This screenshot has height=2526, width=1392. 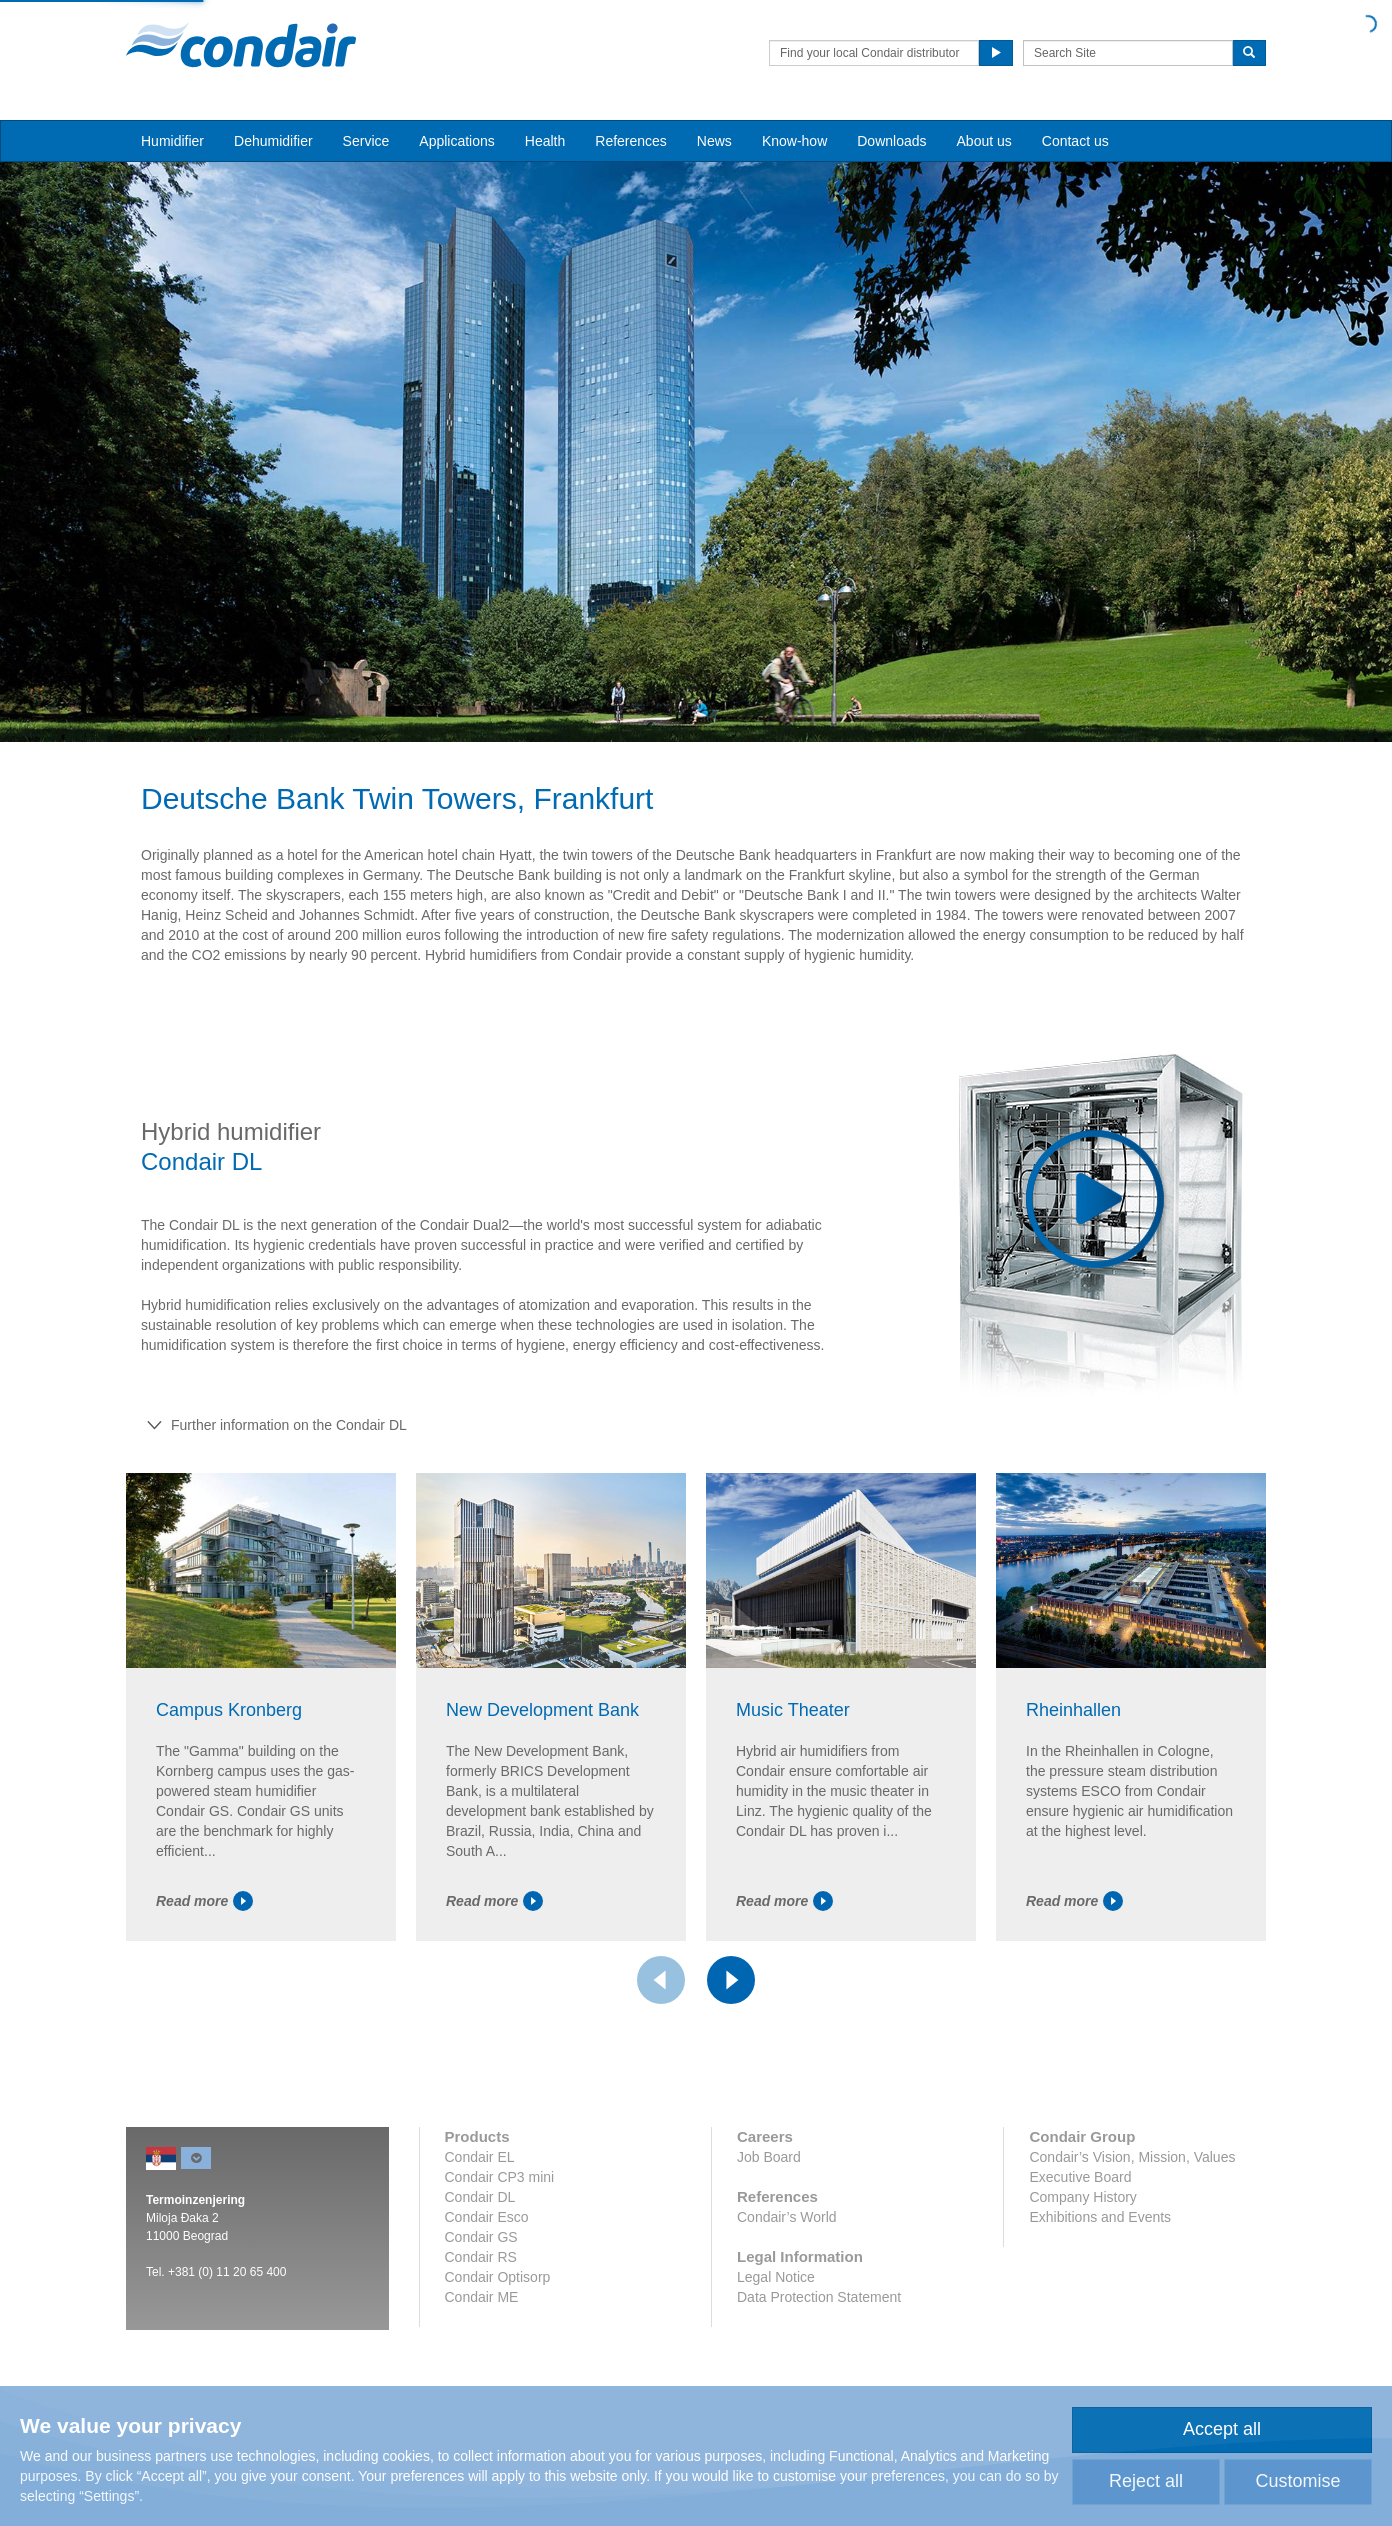 What do you see at coordinates (172, 141) in the screenshot?
I see `Humidifier [button]` at bounding box center [172, 141].